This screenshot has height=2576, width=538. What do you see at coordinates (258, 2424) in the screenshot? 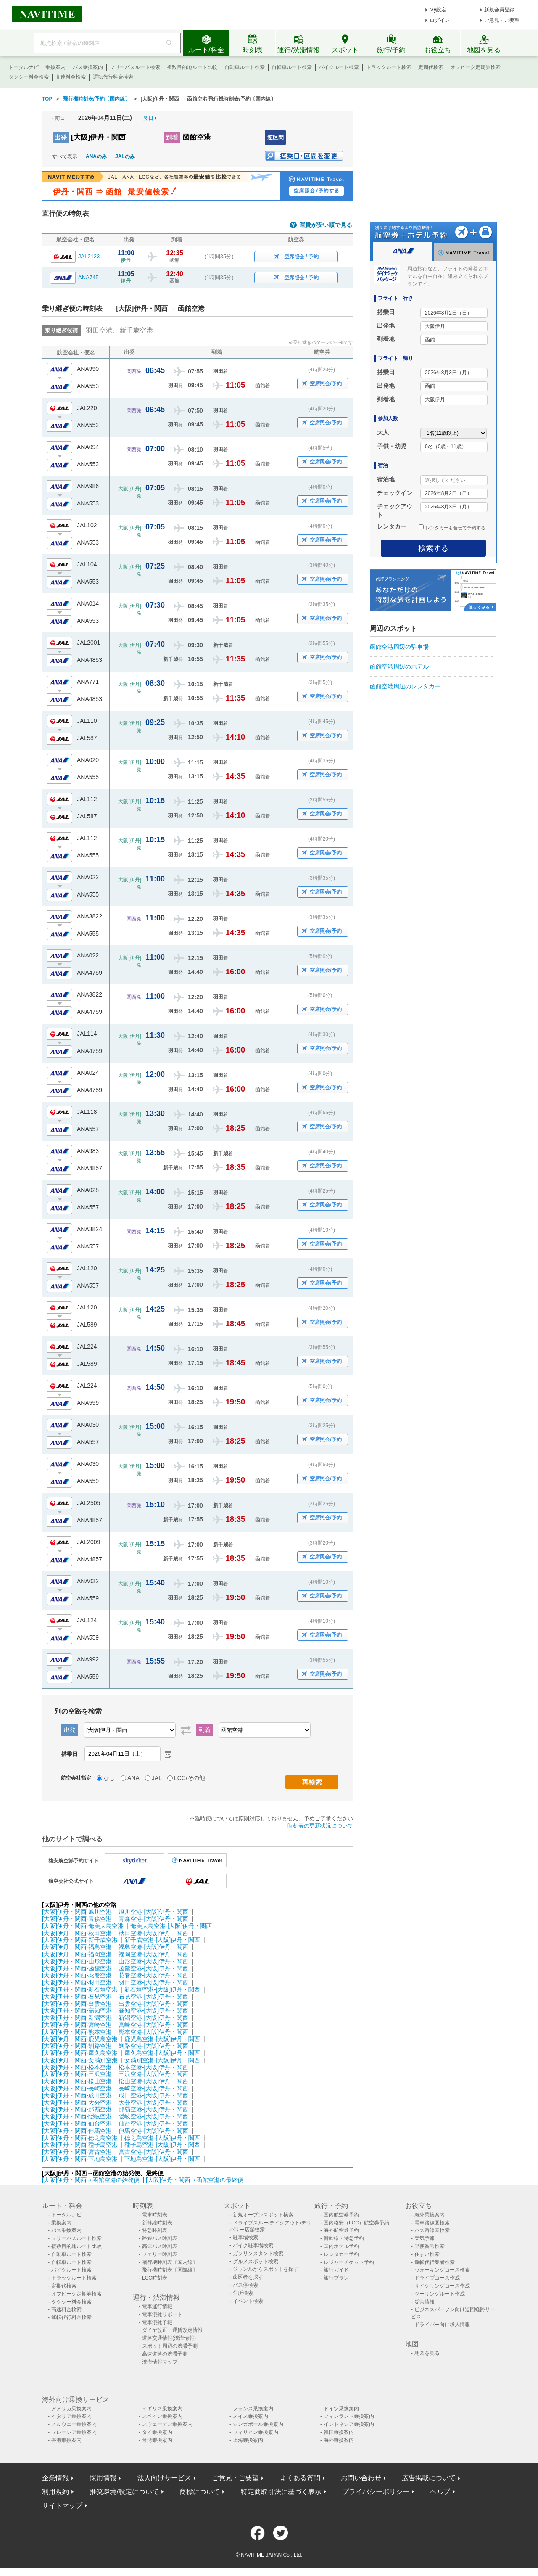
I see `シンガポール乗換案内` at bounding box center [258, 2424].